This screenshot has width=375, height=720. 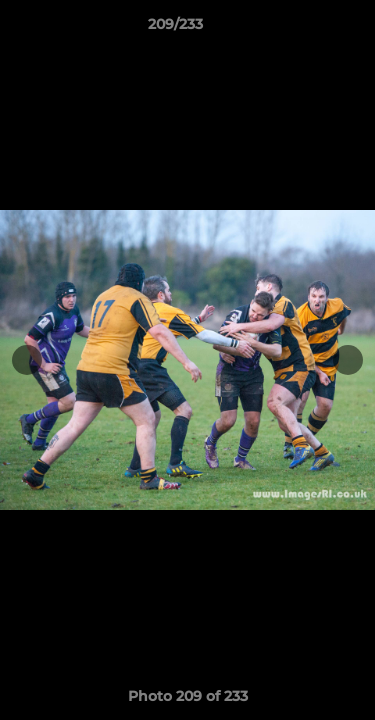 I want to click on [button], so click(x=303, y=29).